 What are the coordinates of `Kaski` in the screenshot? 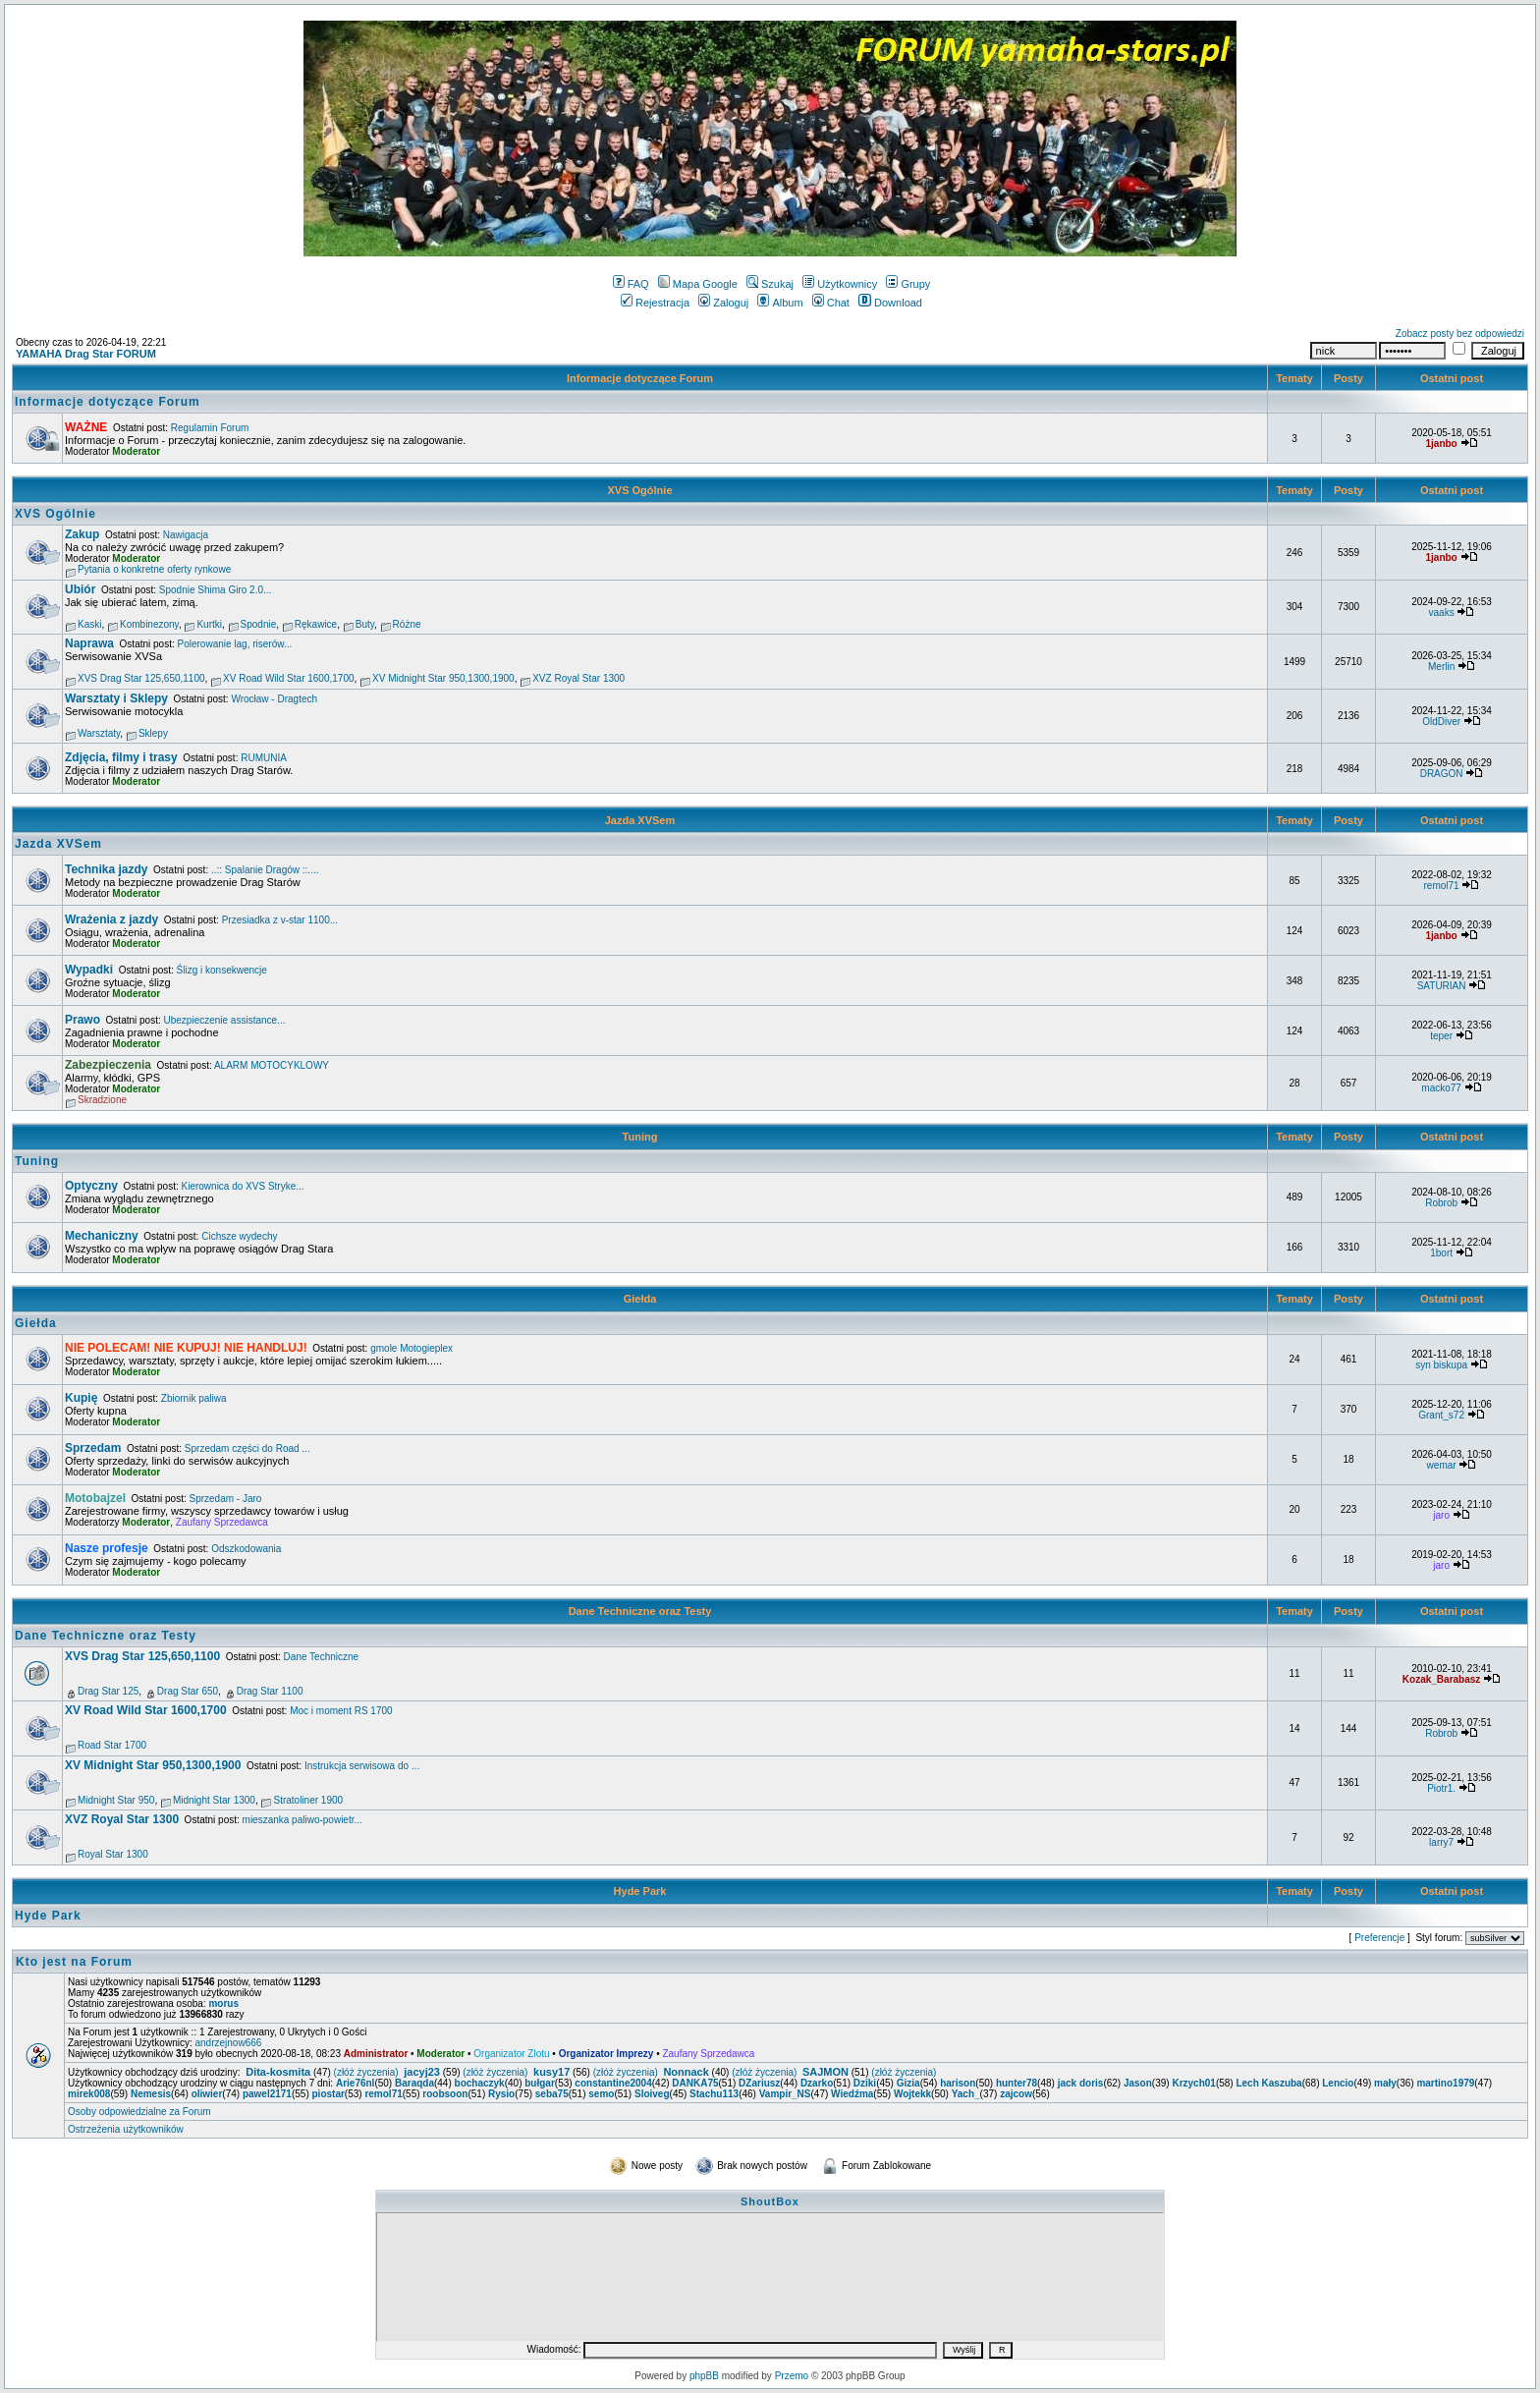 It's located at (89, 624).